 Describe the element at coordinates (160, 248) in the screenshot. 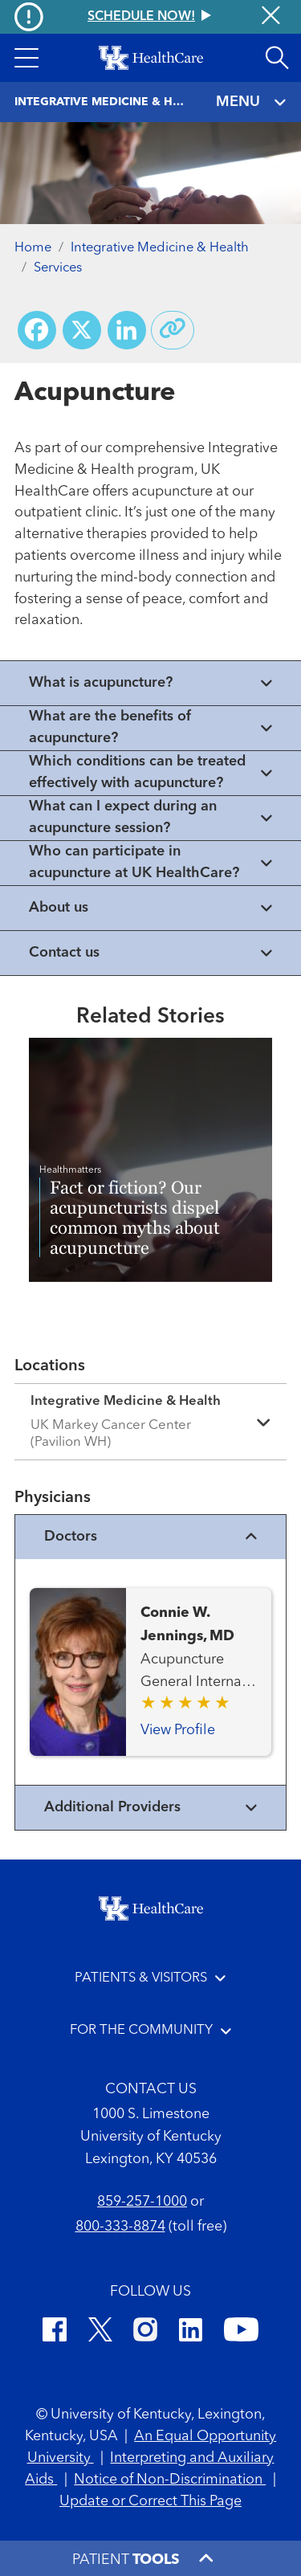

I see `Integrative Medicine & Health` at that location.